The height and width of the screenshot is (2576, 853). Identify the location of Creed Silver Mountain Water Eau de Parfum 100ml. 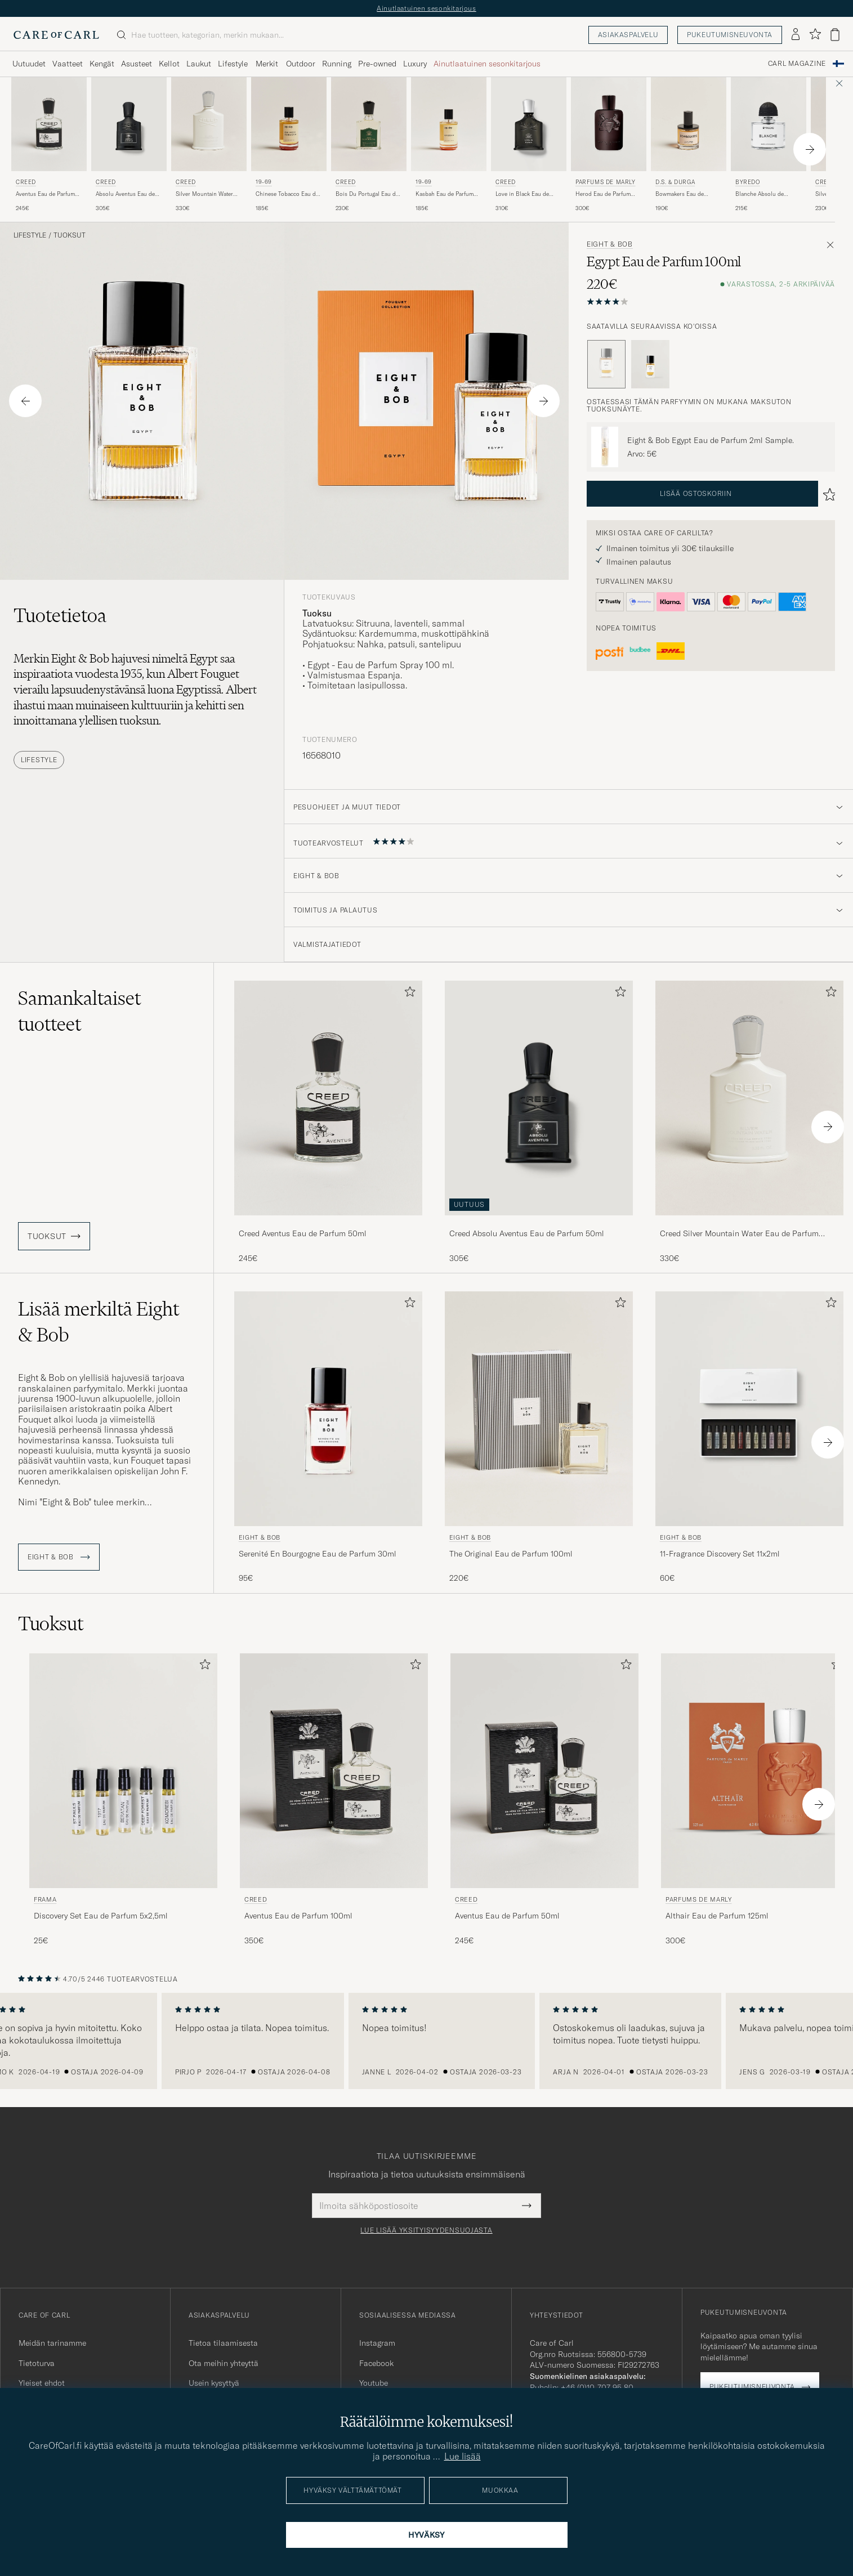
(739, 1234).